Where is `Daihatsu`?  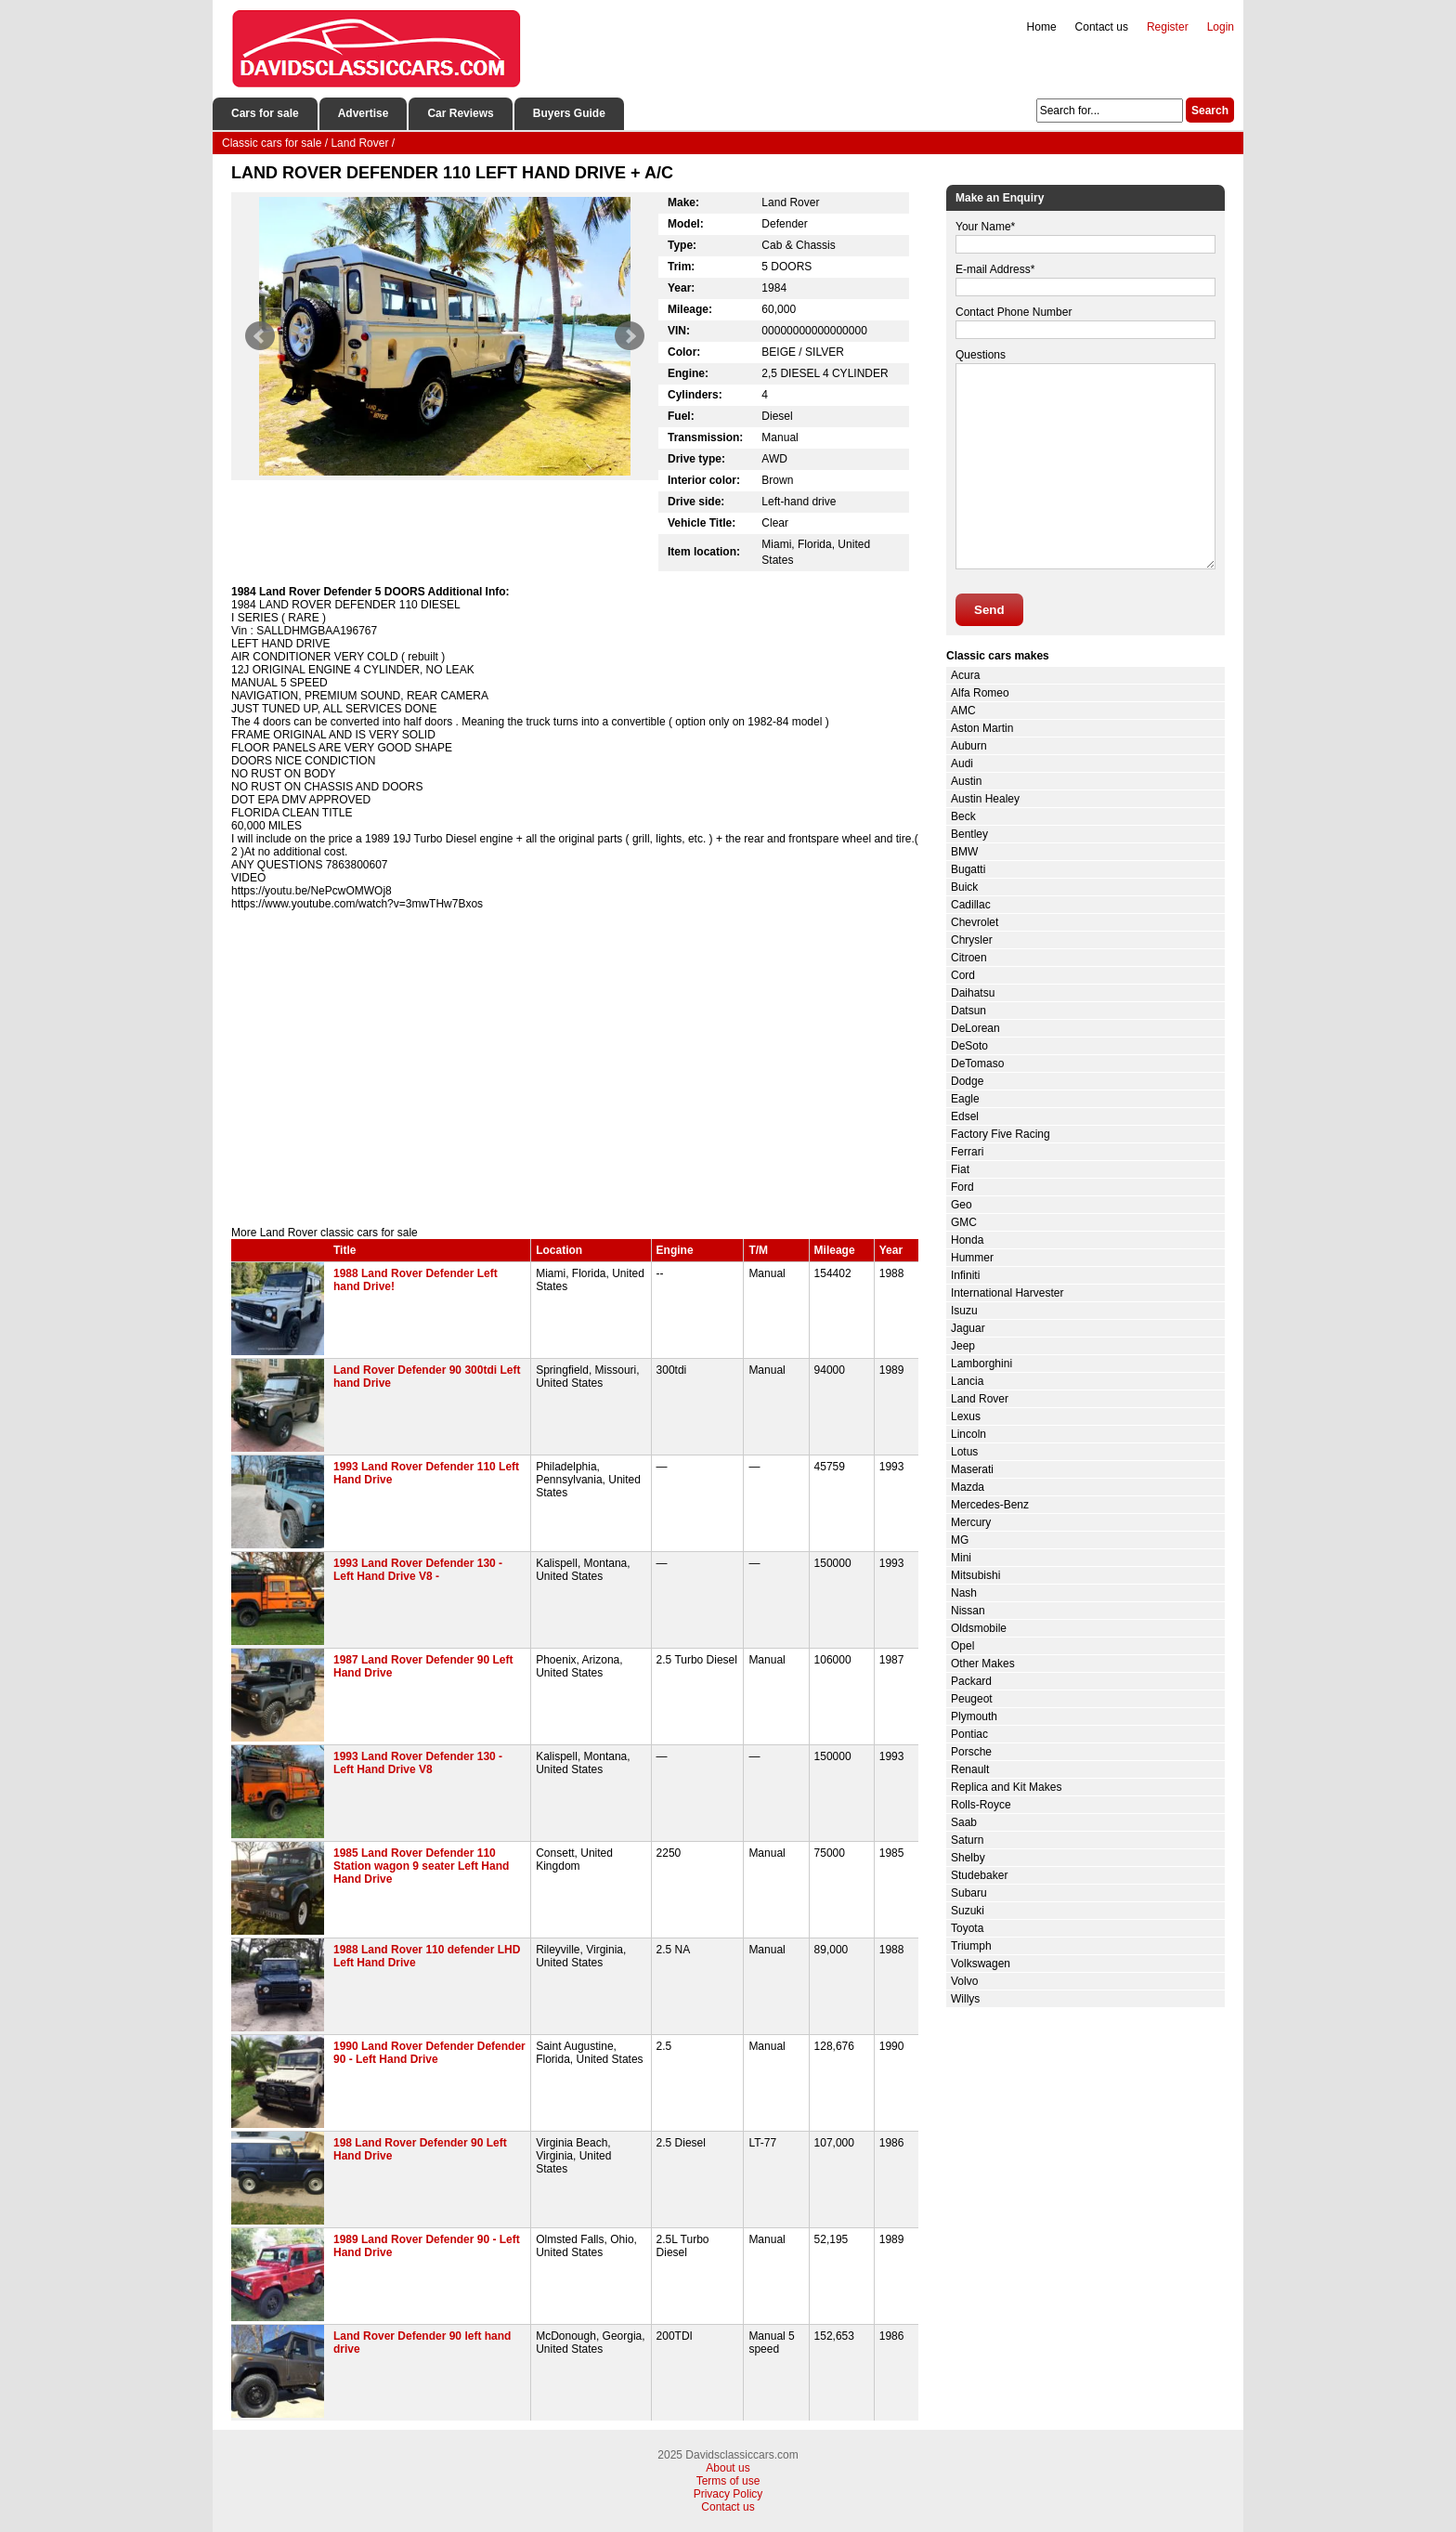
Daihatsu is located at coordinates (972, 992).